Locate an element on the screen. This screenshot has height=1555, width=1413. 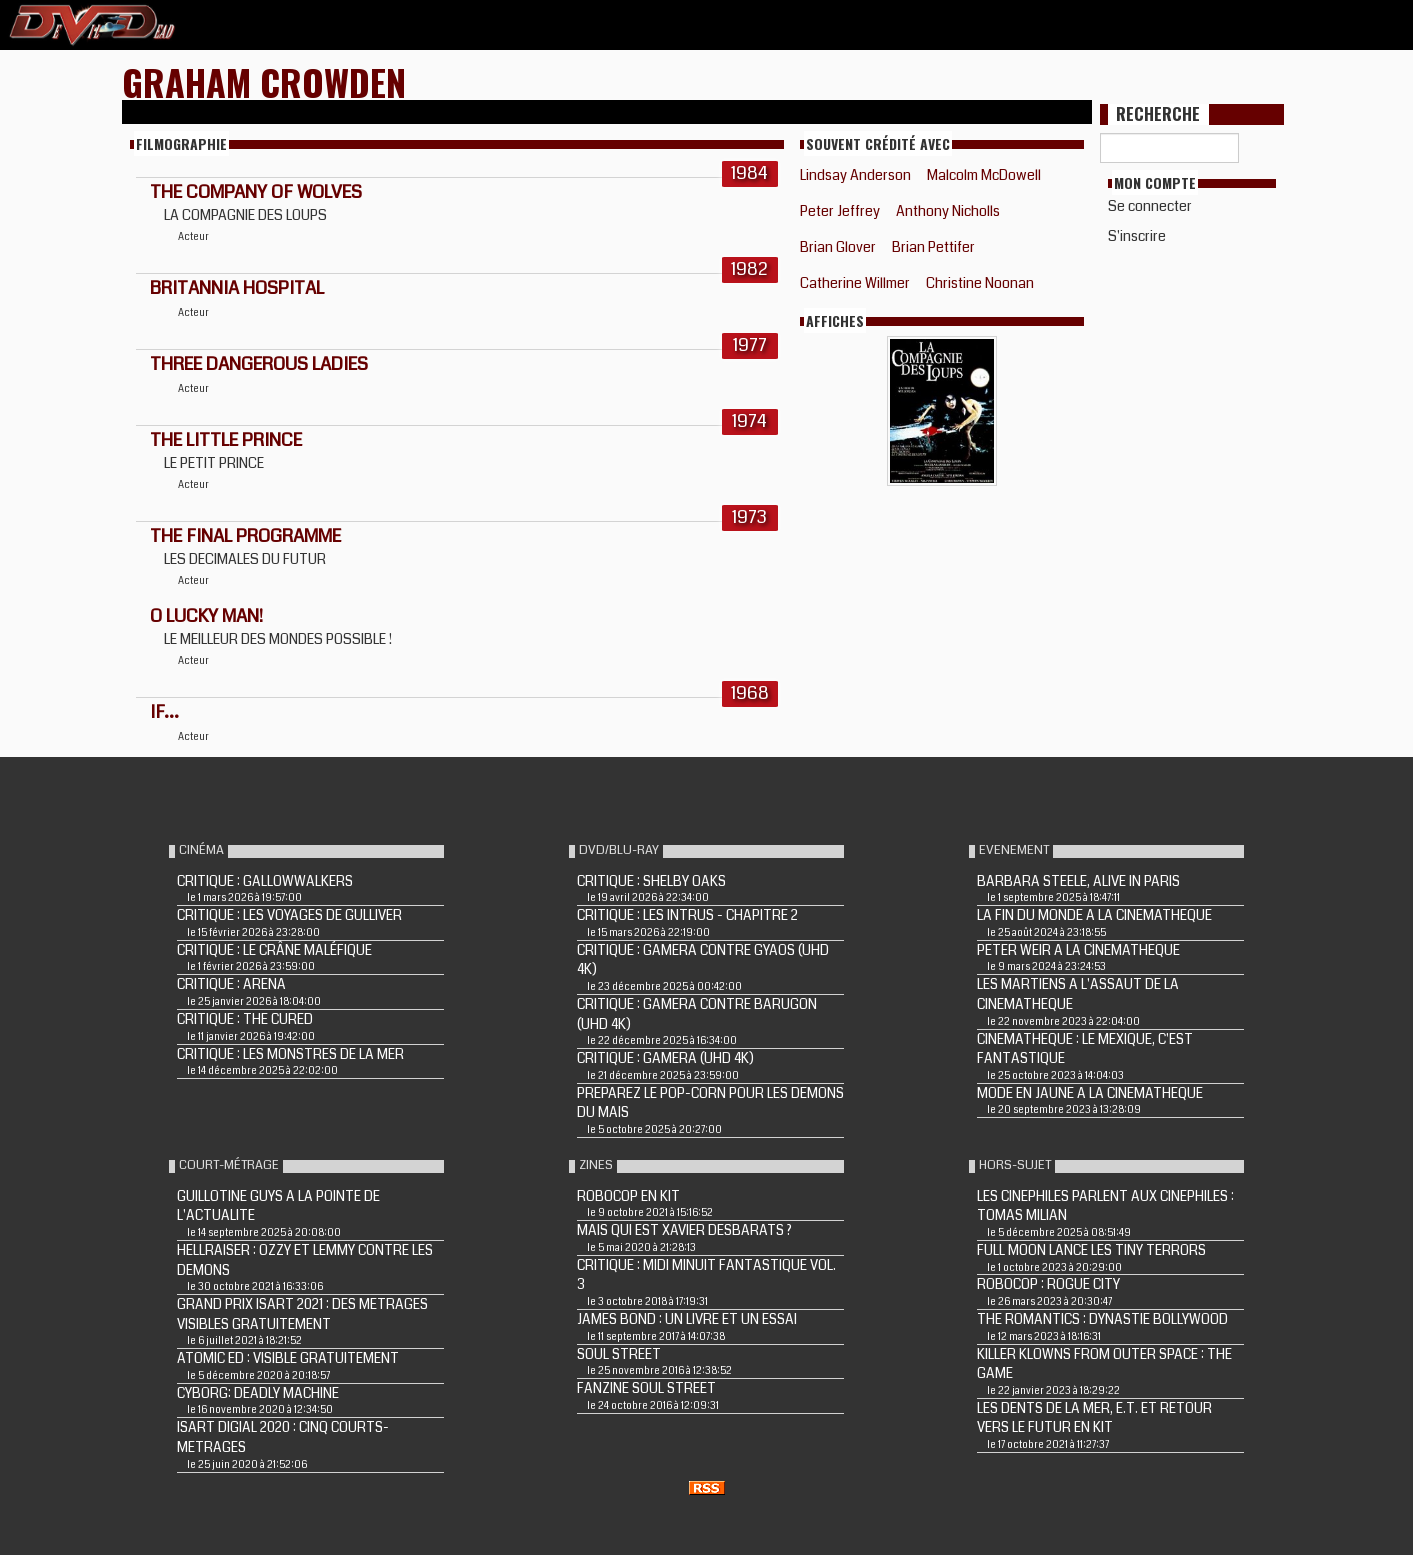
IF... is located at coordinates (164, 712).